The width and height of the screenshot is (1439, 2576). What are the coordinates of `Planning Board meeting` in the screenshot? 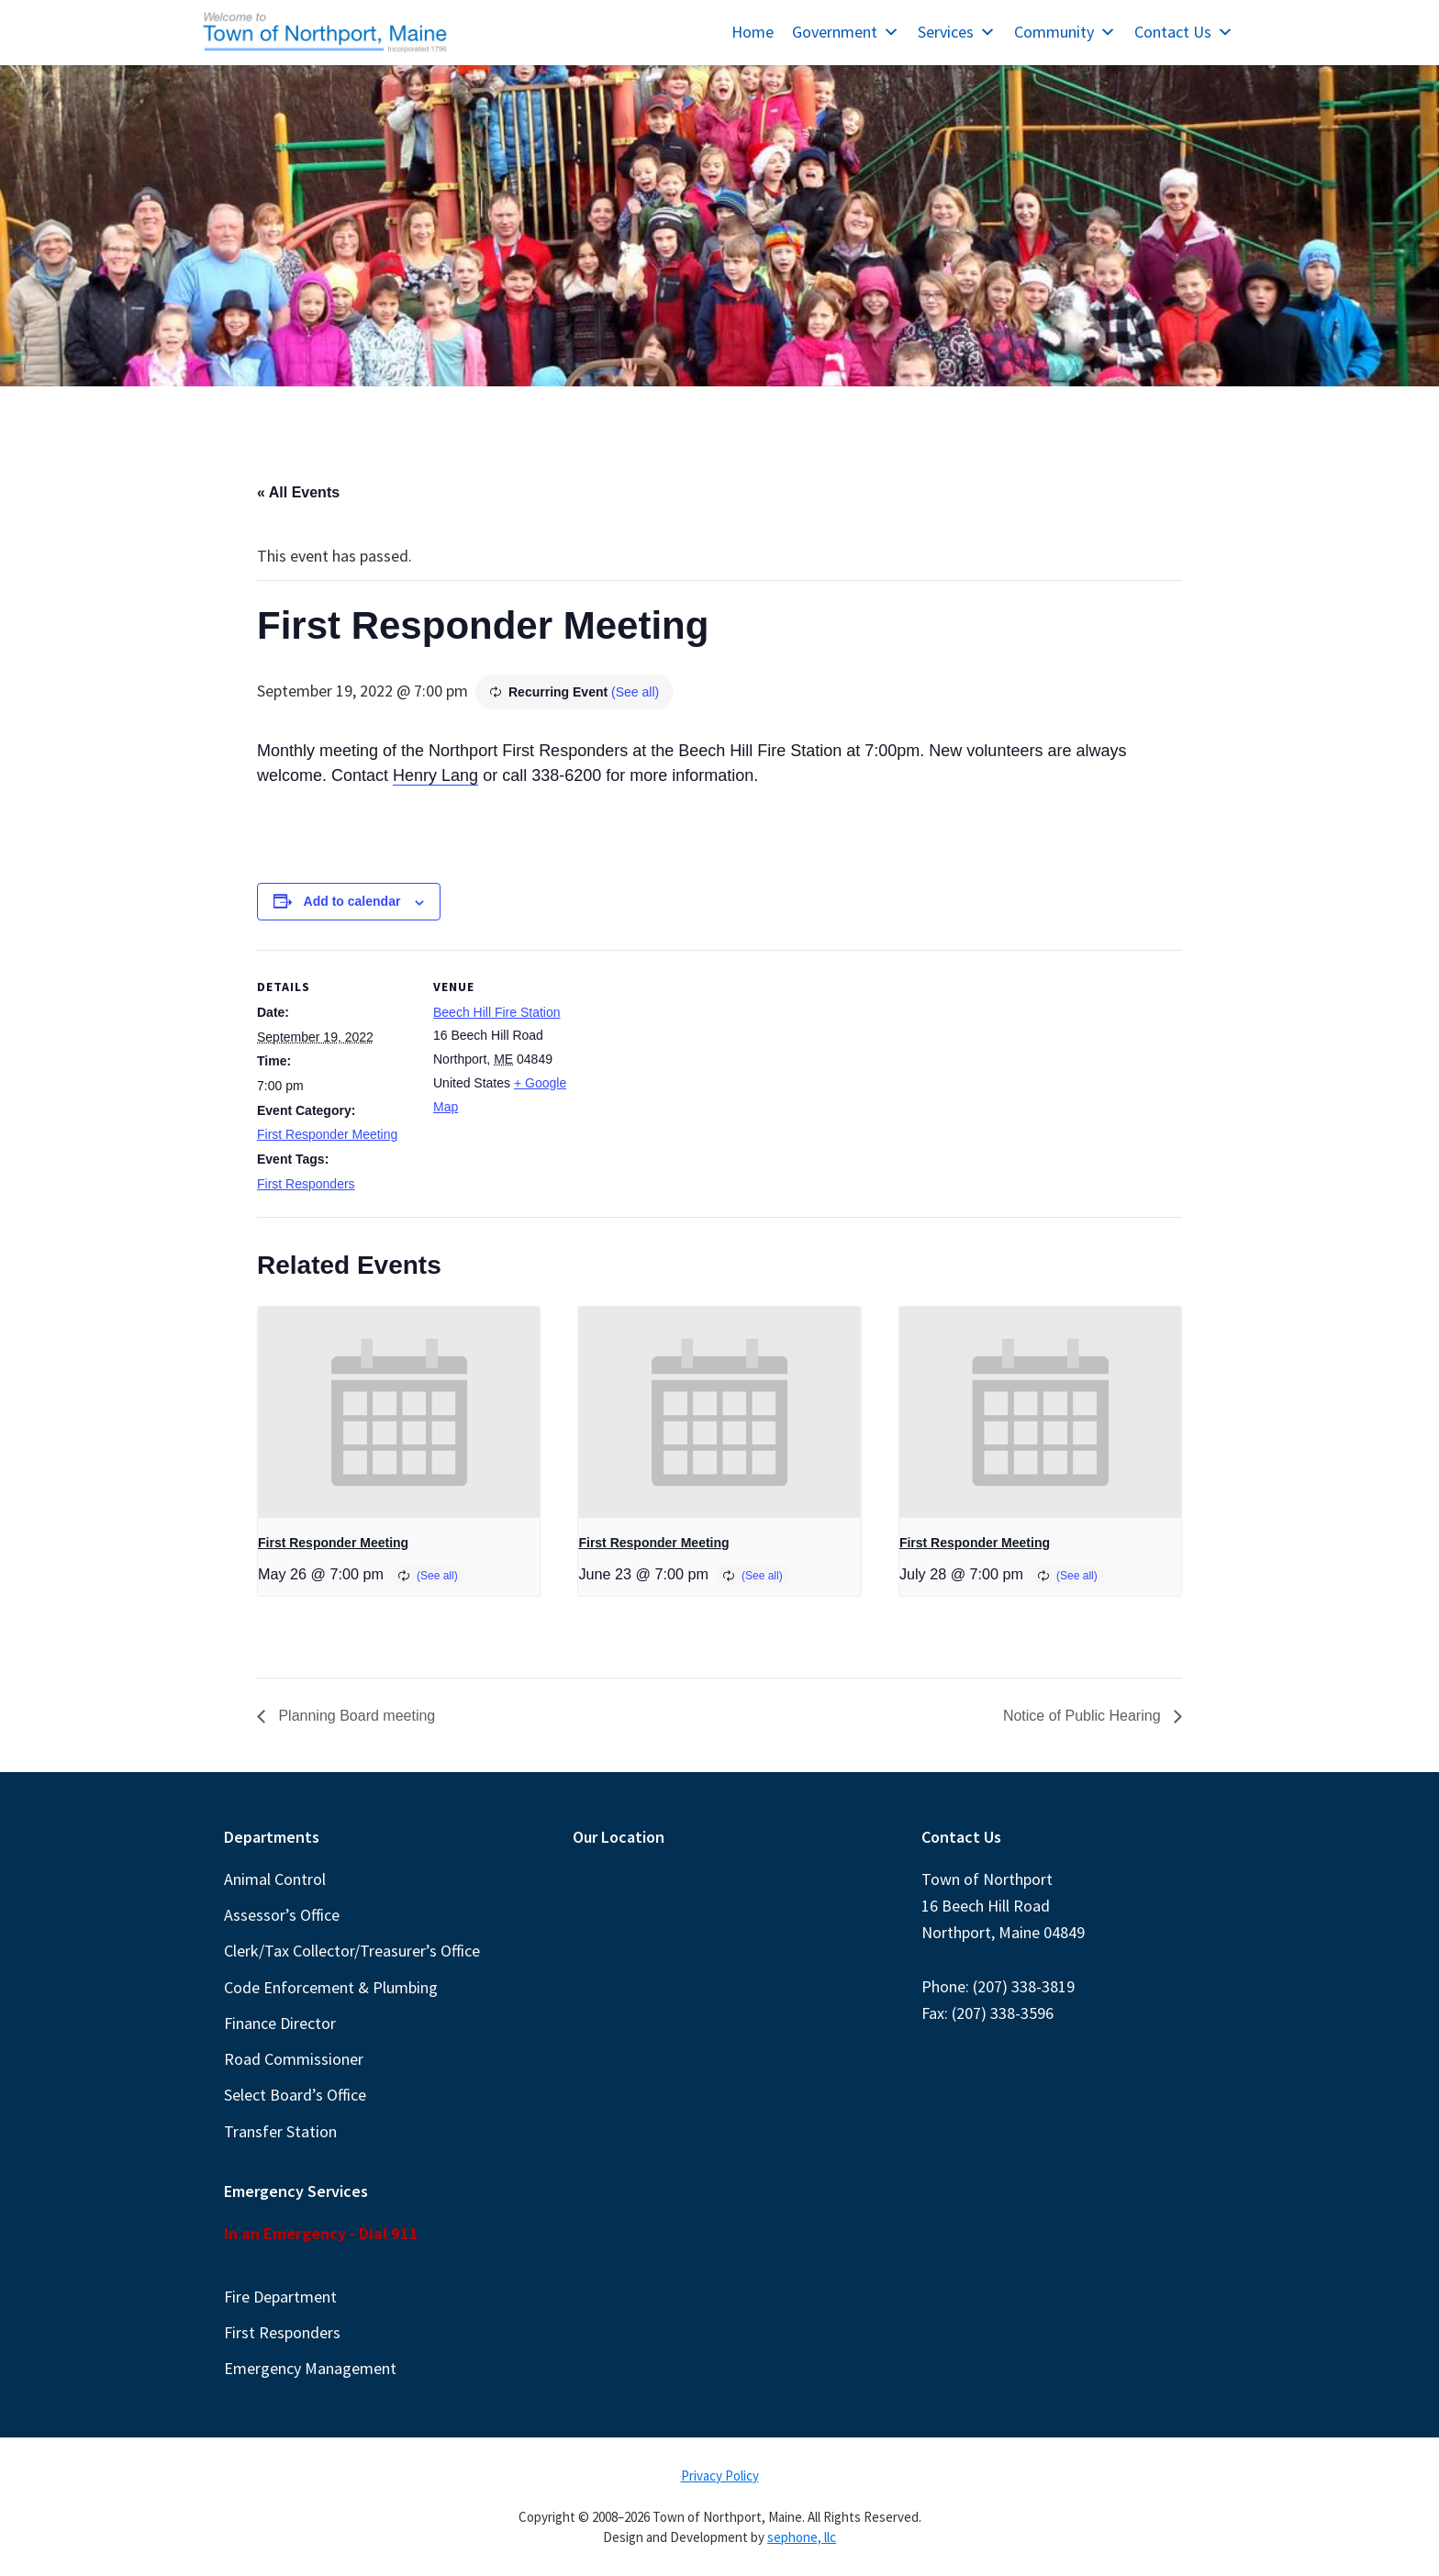 It's located at (354, 1715).